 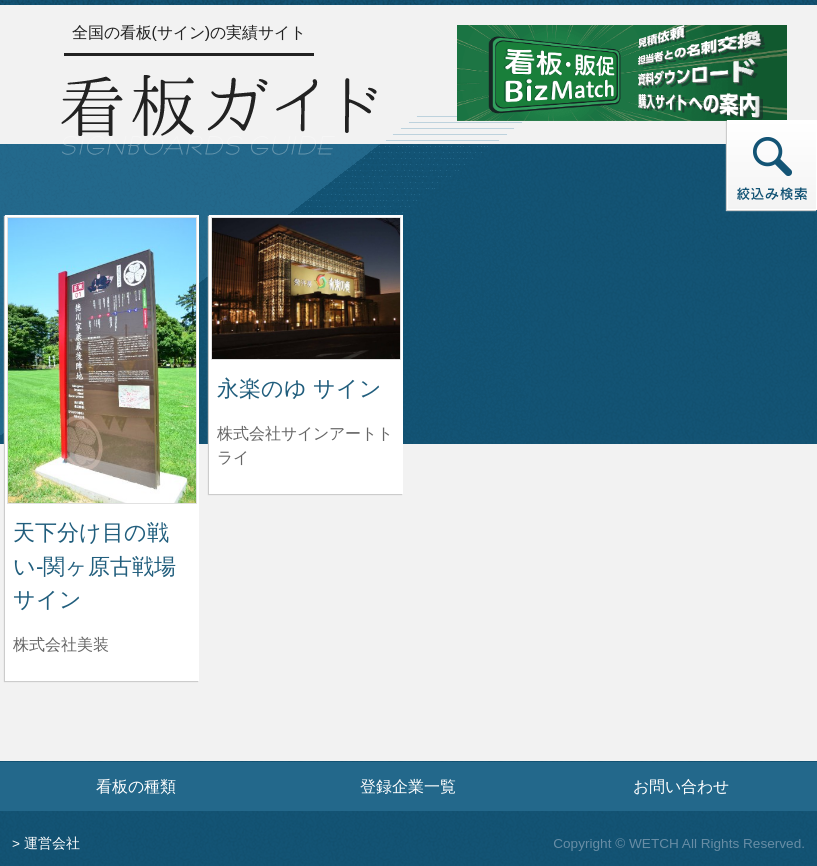 I want to click on [永楽のゆ サインの詳細へ], so click(x=306, y=287).